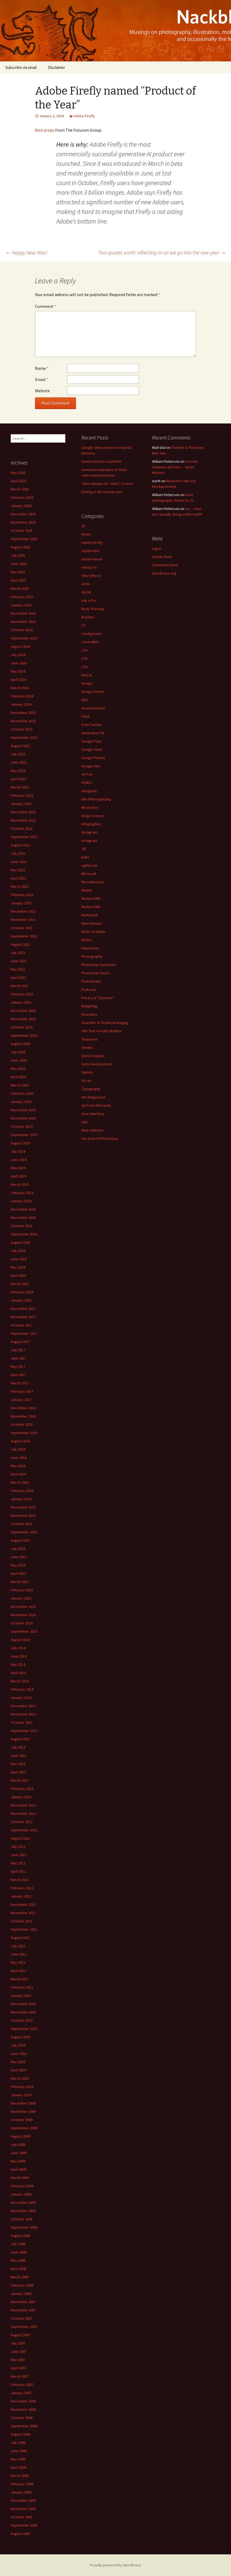 Image resolution: width=231 pixels, height=2576 pixels. I want to click on February 2016, so click(22, 1490).